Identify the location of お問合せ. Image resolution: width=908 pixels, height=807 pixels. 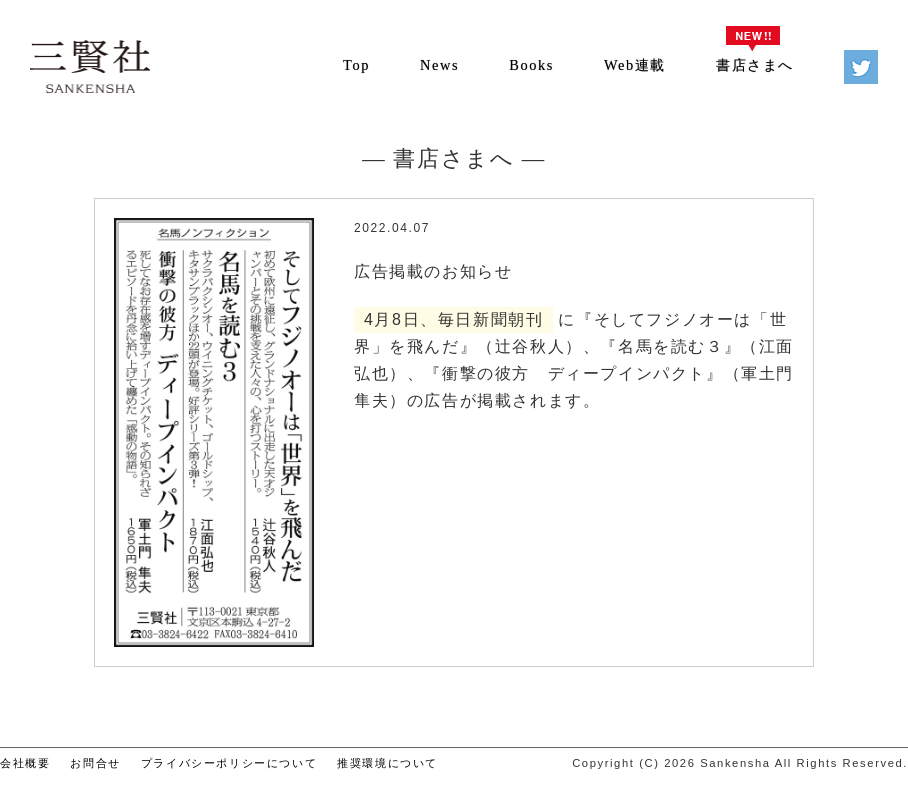
(95, 763).